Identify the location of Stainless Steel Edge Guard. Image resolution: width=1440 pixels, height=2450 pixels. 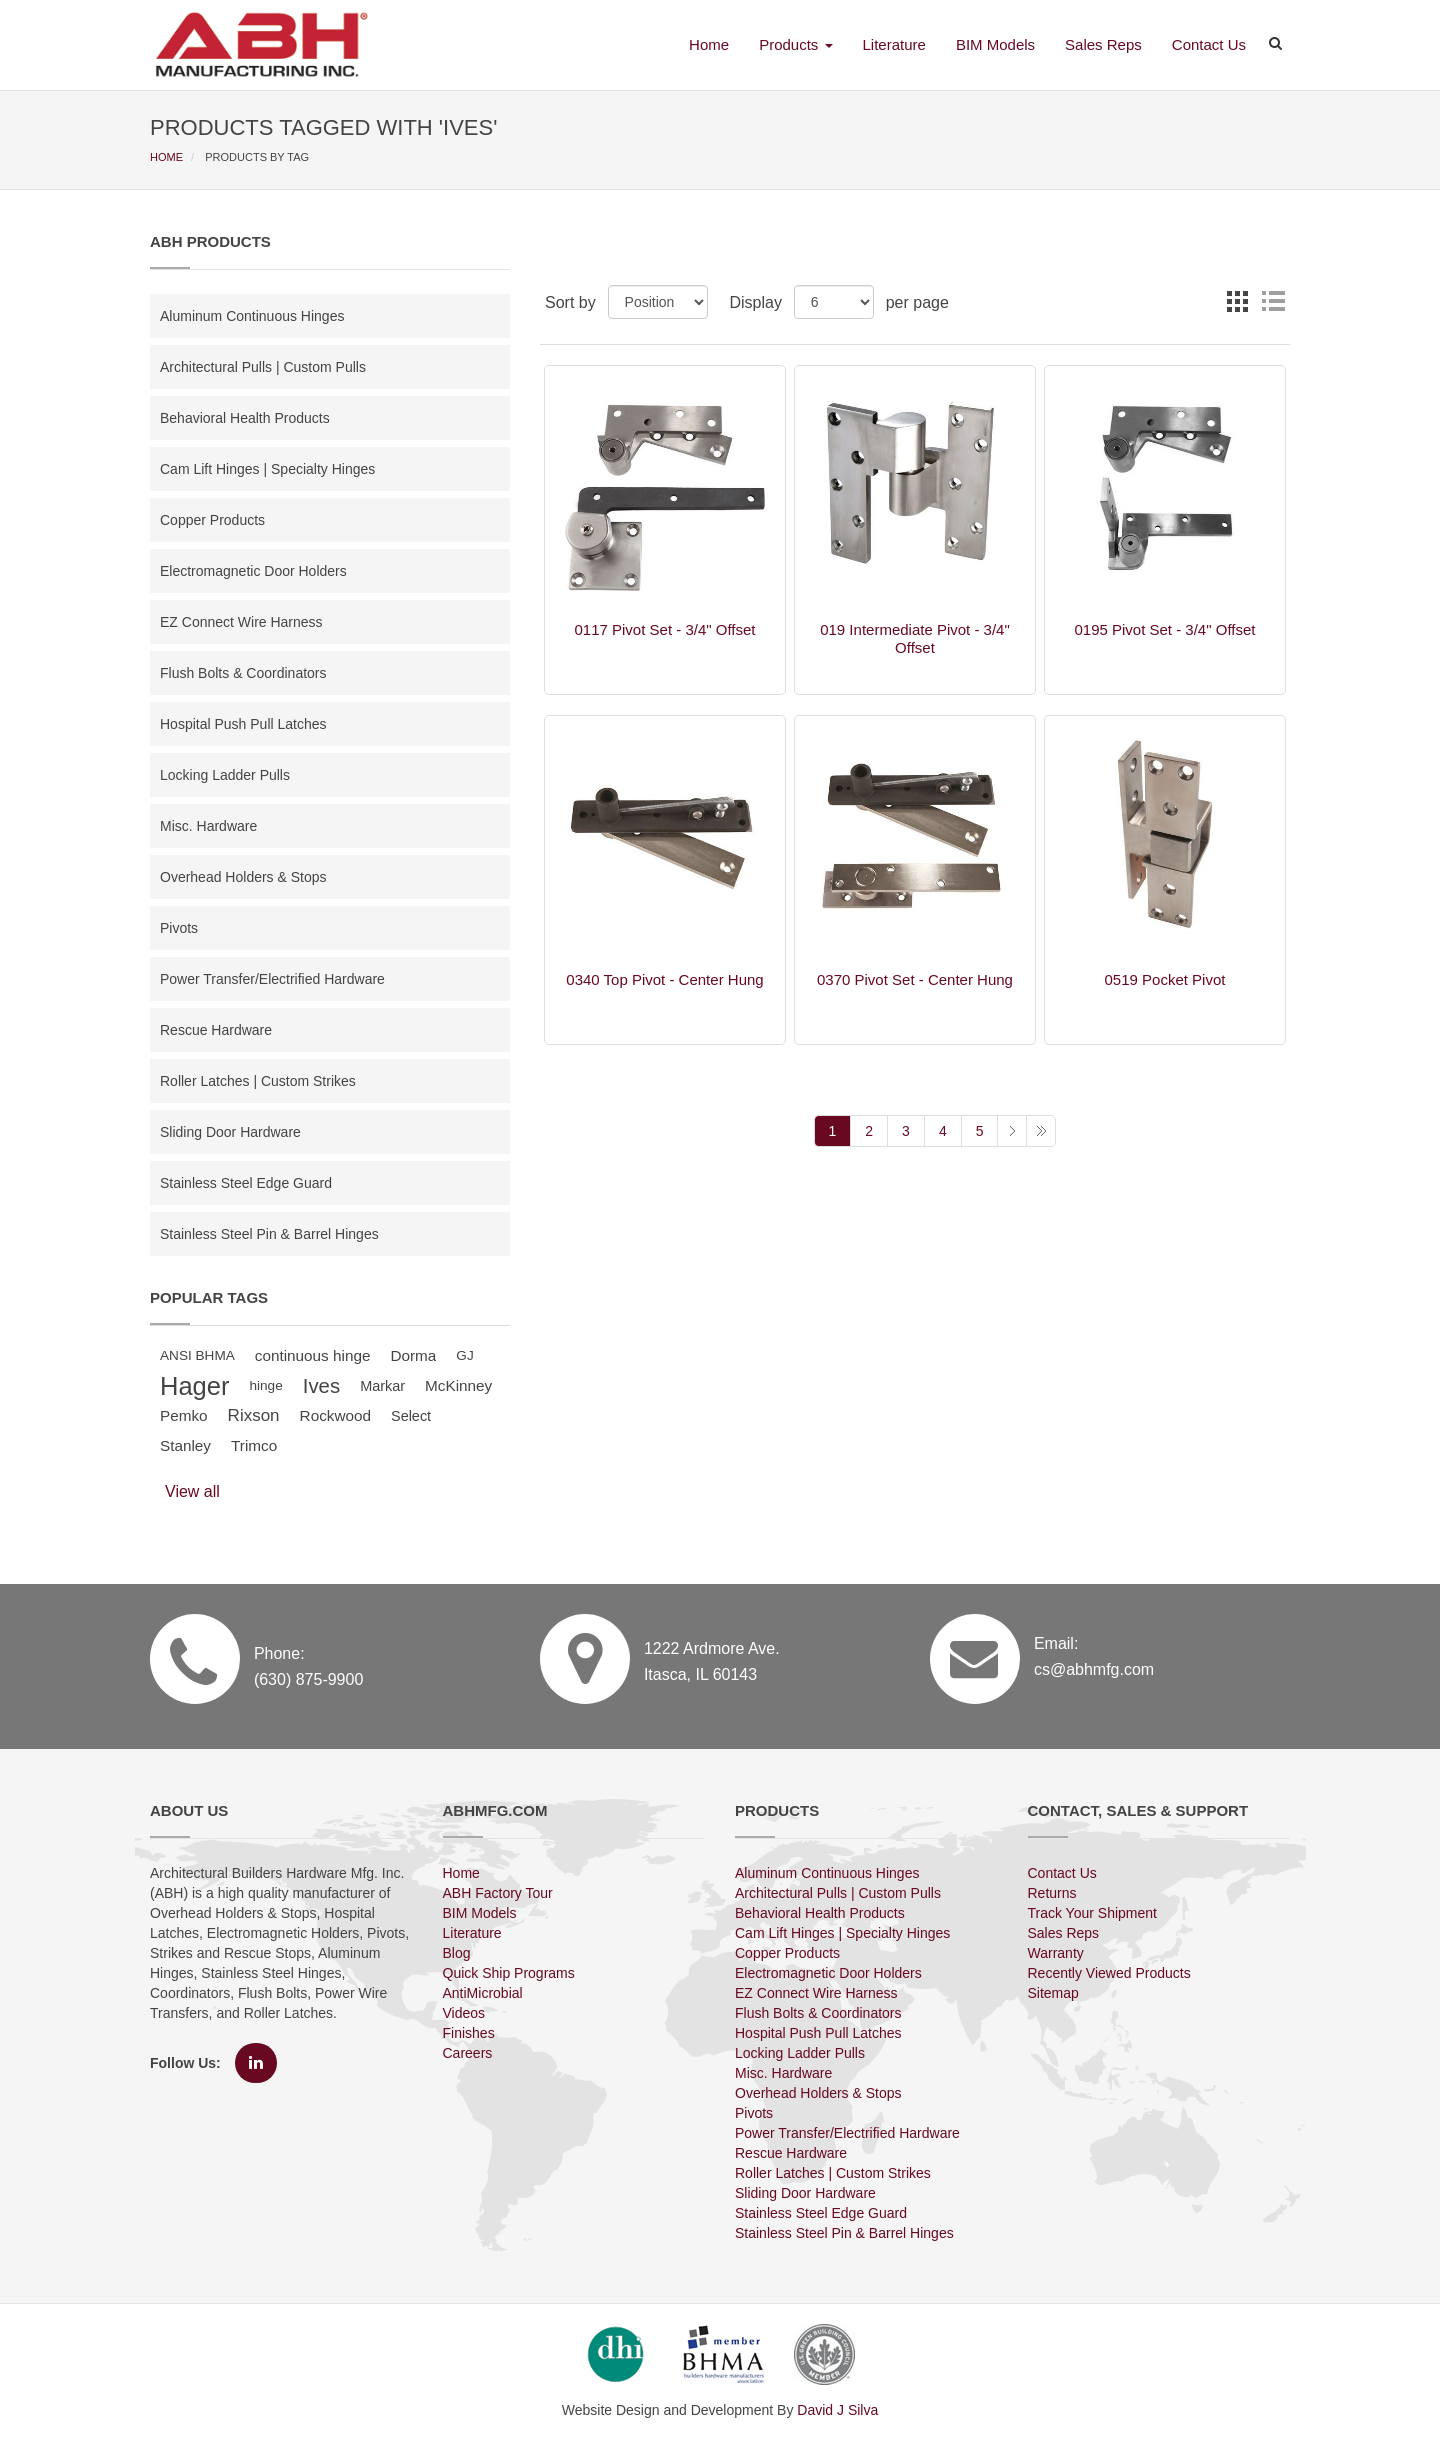
(246, 1183).